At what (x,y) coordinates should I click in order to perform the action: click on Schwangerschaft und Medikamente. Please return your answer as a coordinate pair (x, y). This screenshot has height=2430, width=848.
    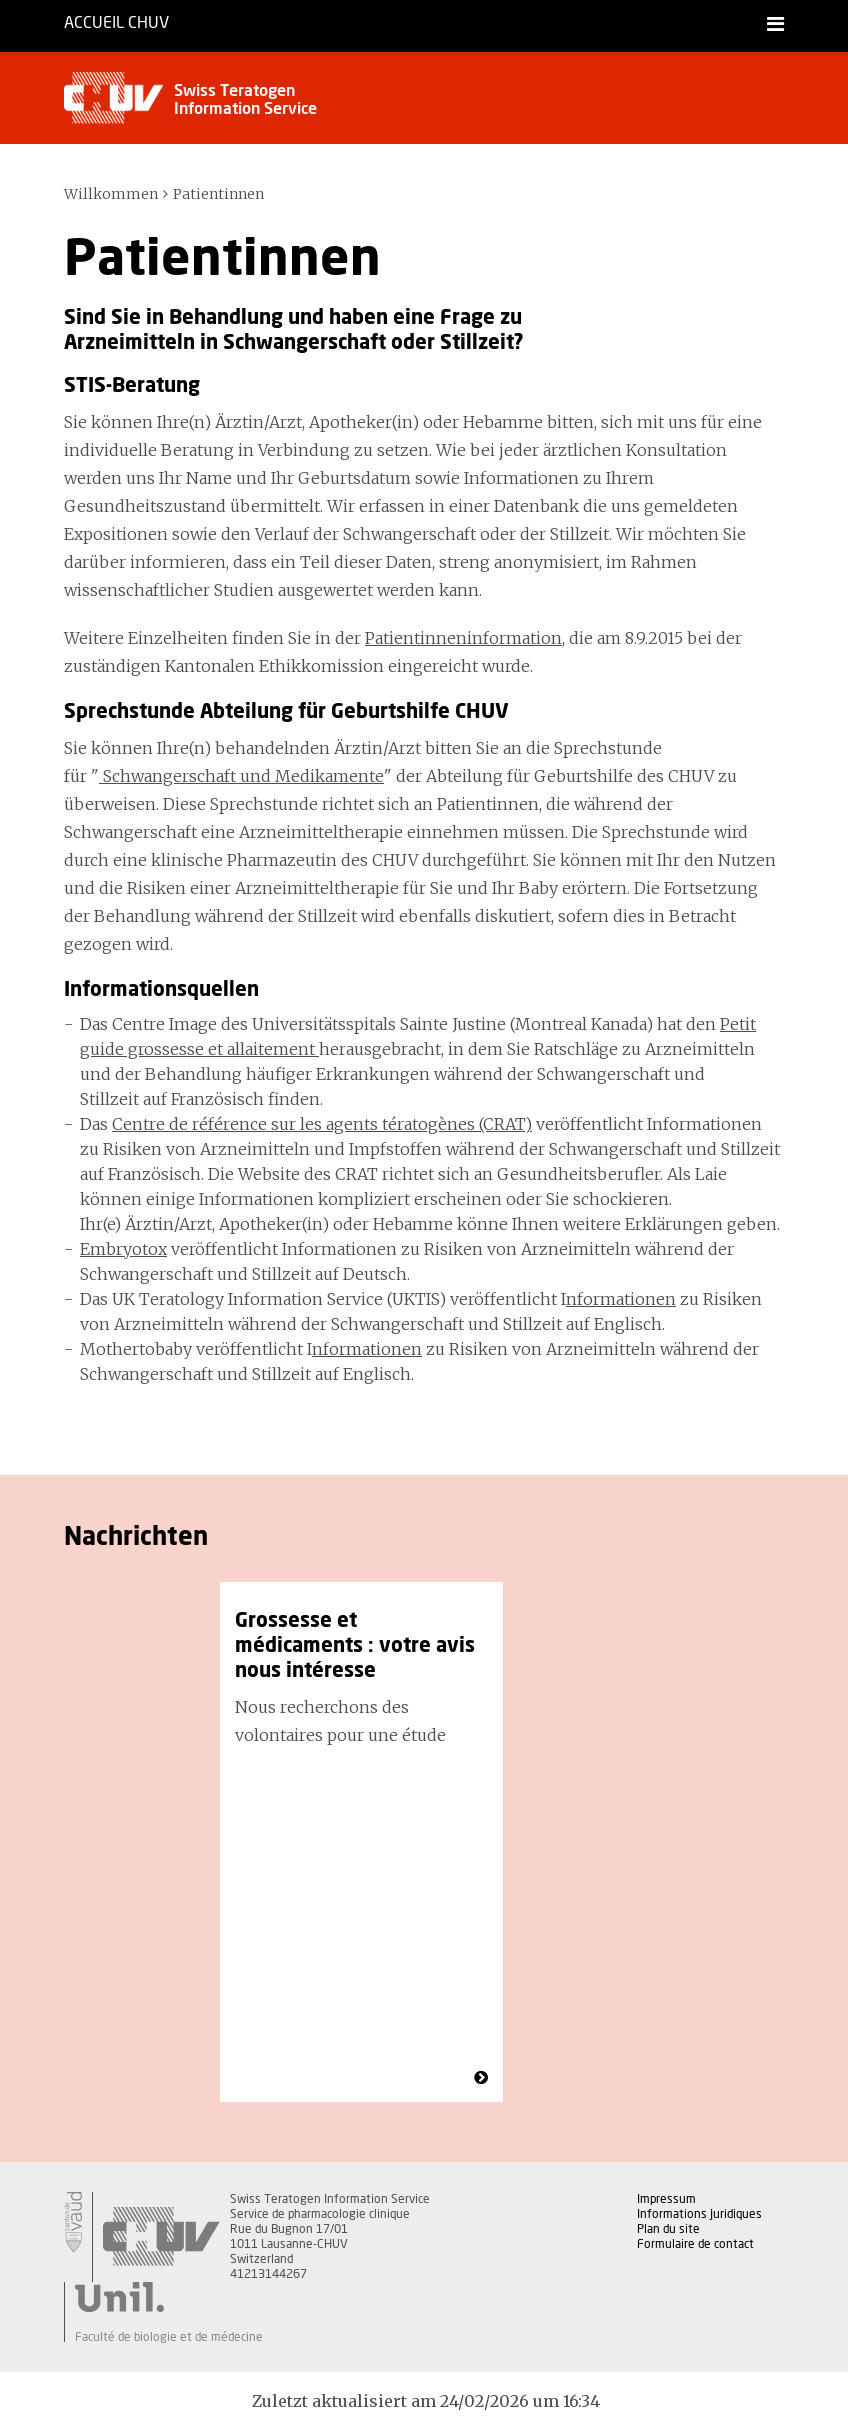
    Looking at the image, I should click on (241, 776).